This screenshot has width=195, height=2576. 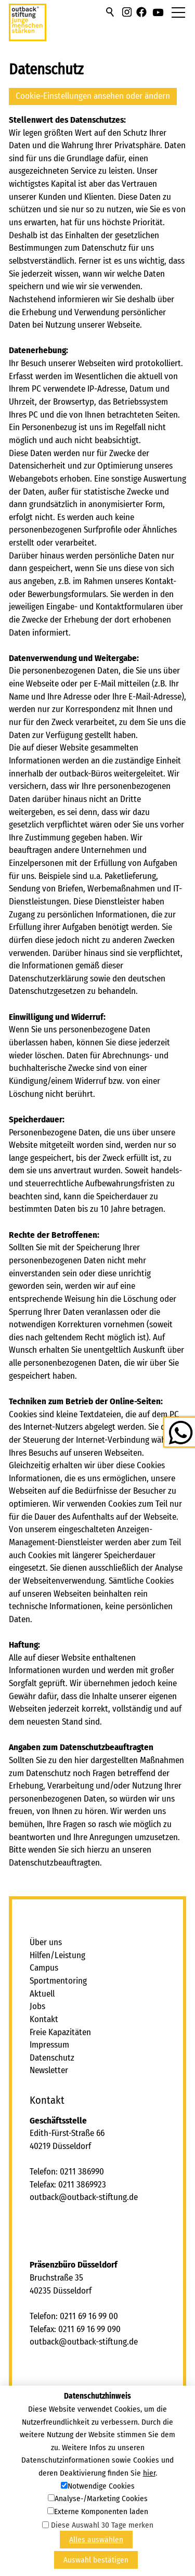 I want to click on Newsletter, so click(x=49, y=2070).